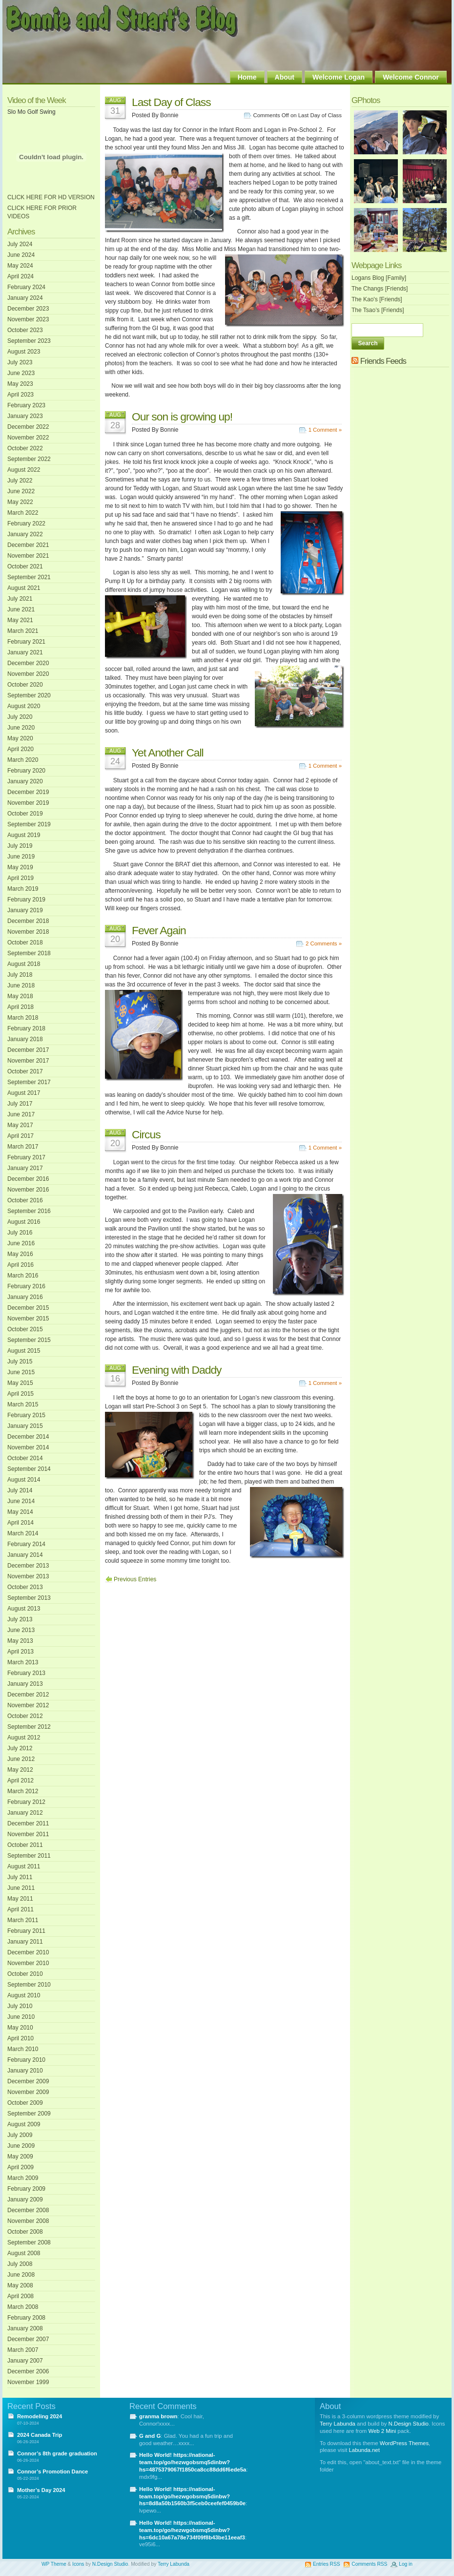 This screenshot has height=2576, width=454. I want to click on April 2014, so click(20, 1522).